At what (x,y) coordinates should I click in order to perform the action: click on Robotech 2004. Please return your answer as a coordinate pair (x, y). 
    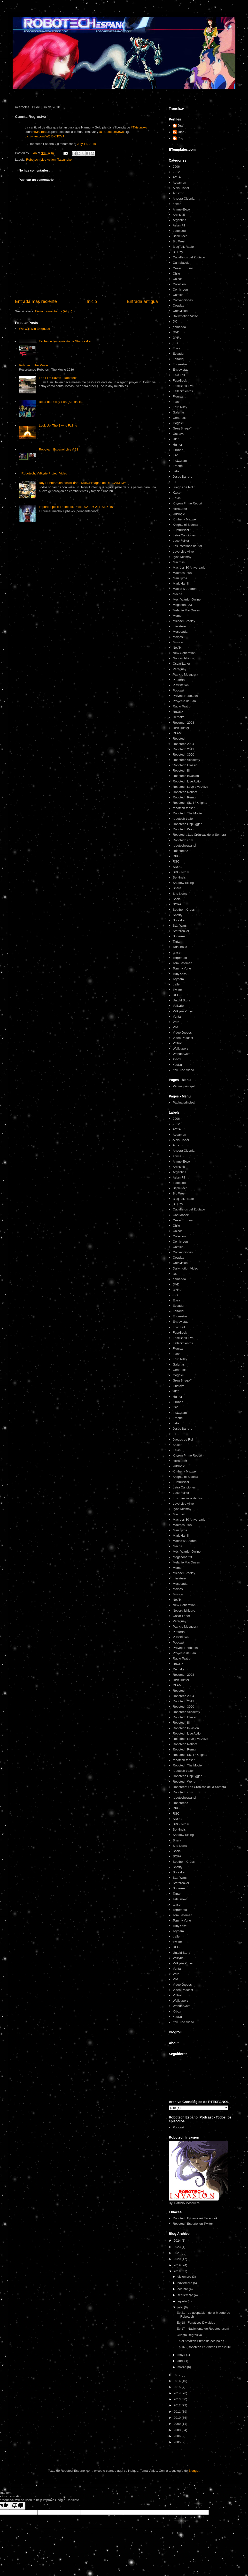
    Looking at the image, I should click on (183, 744).